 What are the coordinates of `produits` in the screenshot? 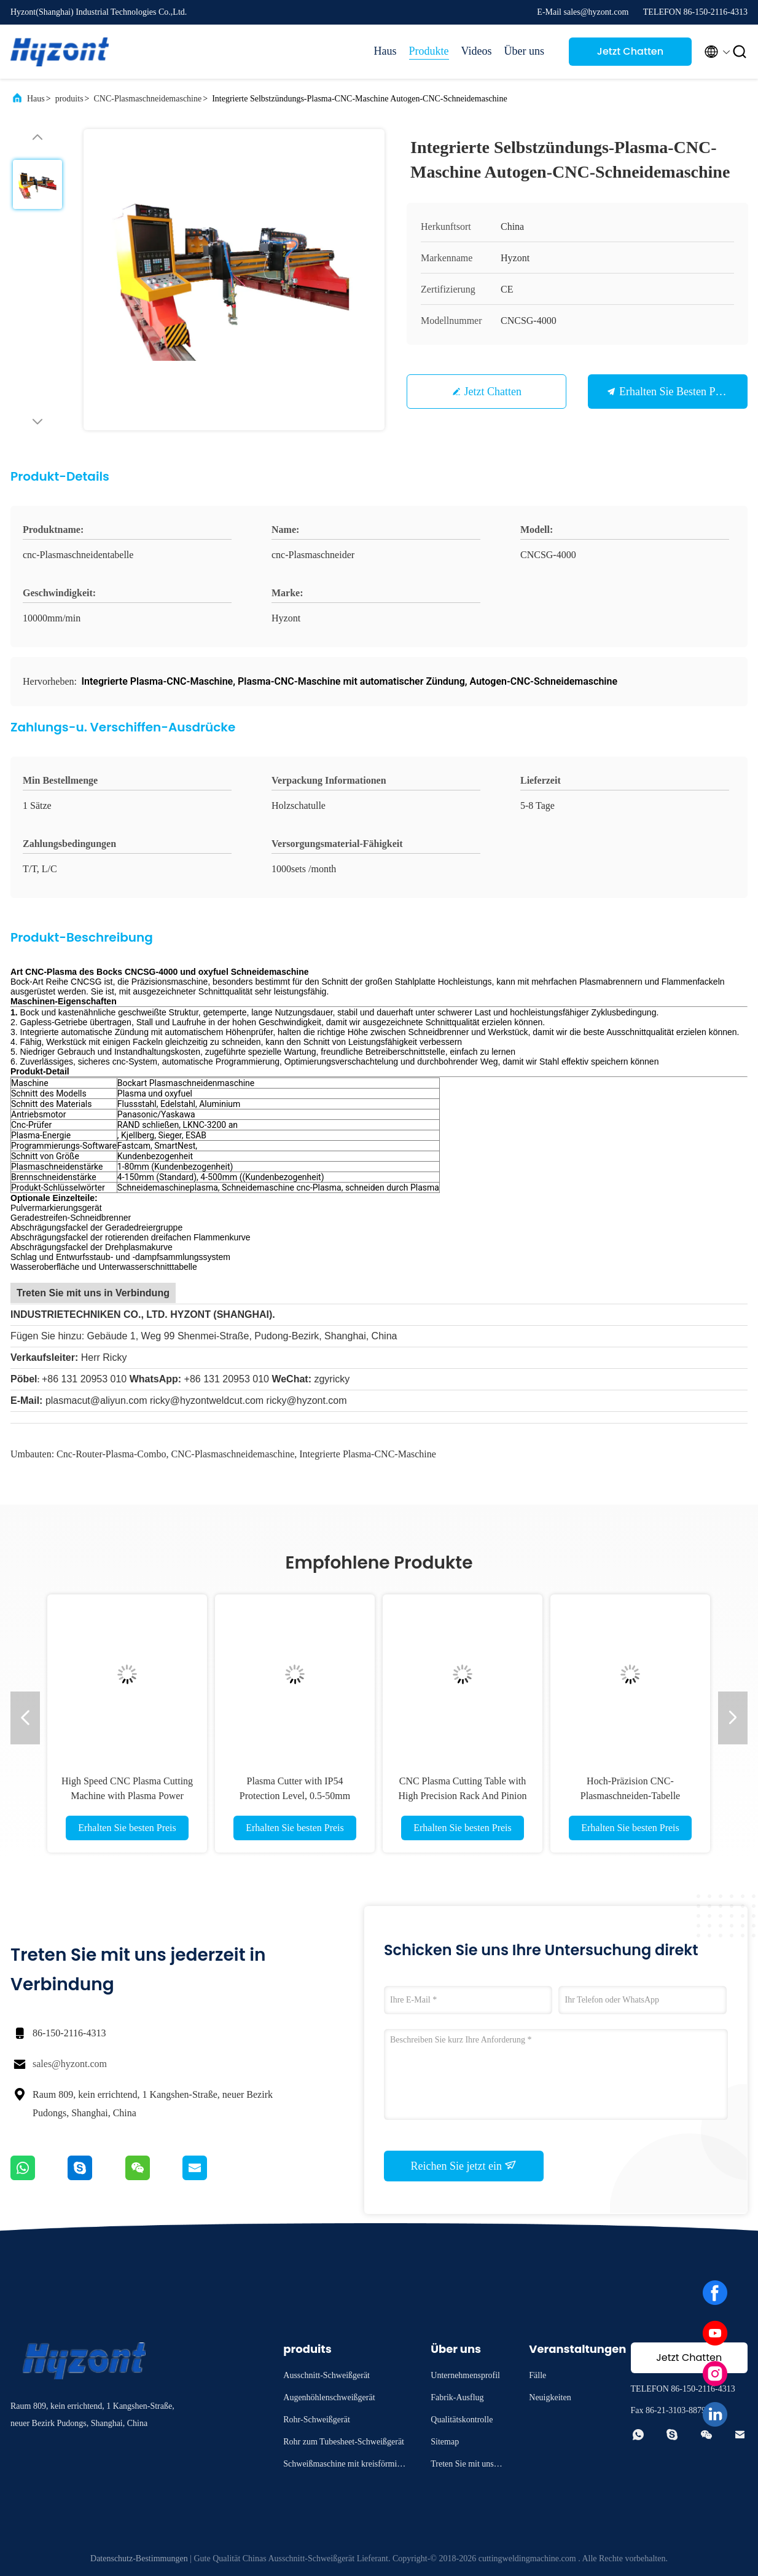 It's located at (69, 98).